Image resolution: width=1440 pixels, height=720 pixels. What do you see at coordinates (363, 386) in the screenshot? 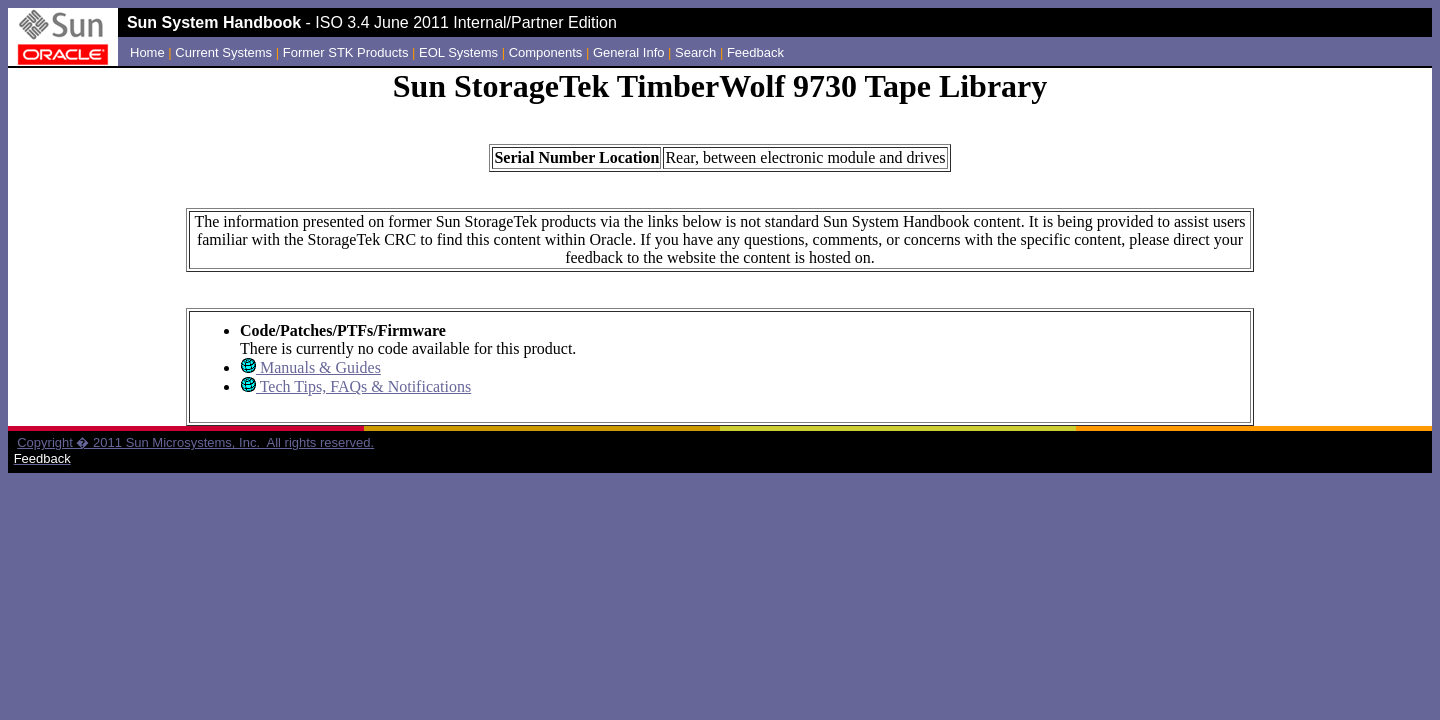
I see `Tech Tips, FAQs & Notifications` at bounding box center [363, 386].